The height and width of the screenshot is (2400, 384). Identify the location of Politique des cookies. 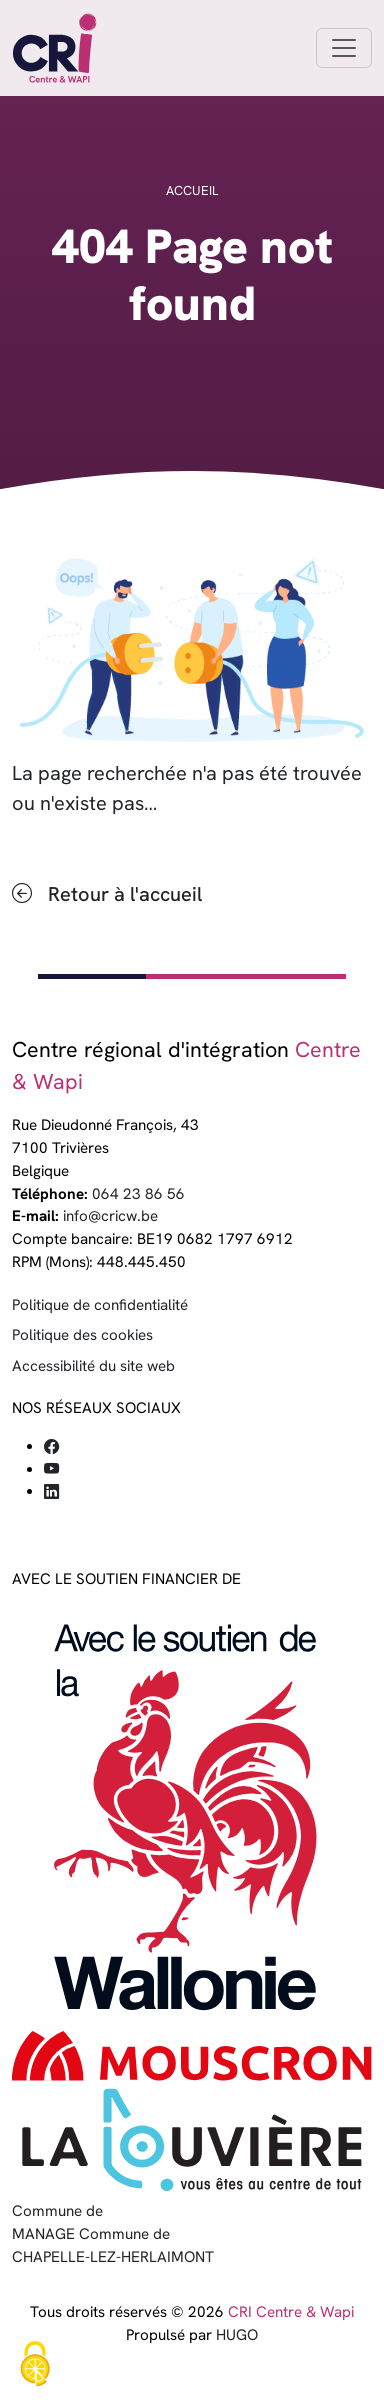
(82, 1335).